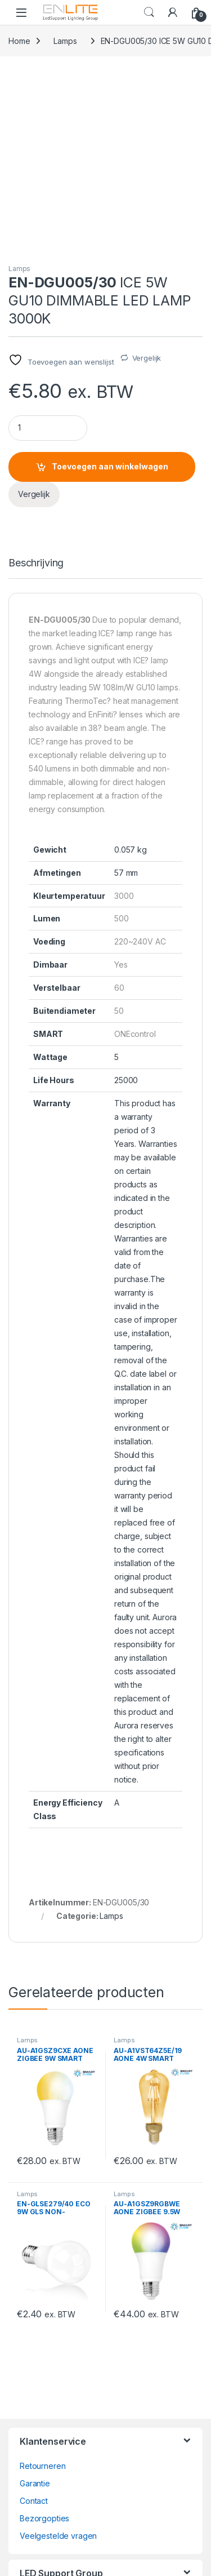 Image resolution: width=211 pixels, height=2576 pixels. I want to click on ruteclicht.nl, so click(40, 2435).